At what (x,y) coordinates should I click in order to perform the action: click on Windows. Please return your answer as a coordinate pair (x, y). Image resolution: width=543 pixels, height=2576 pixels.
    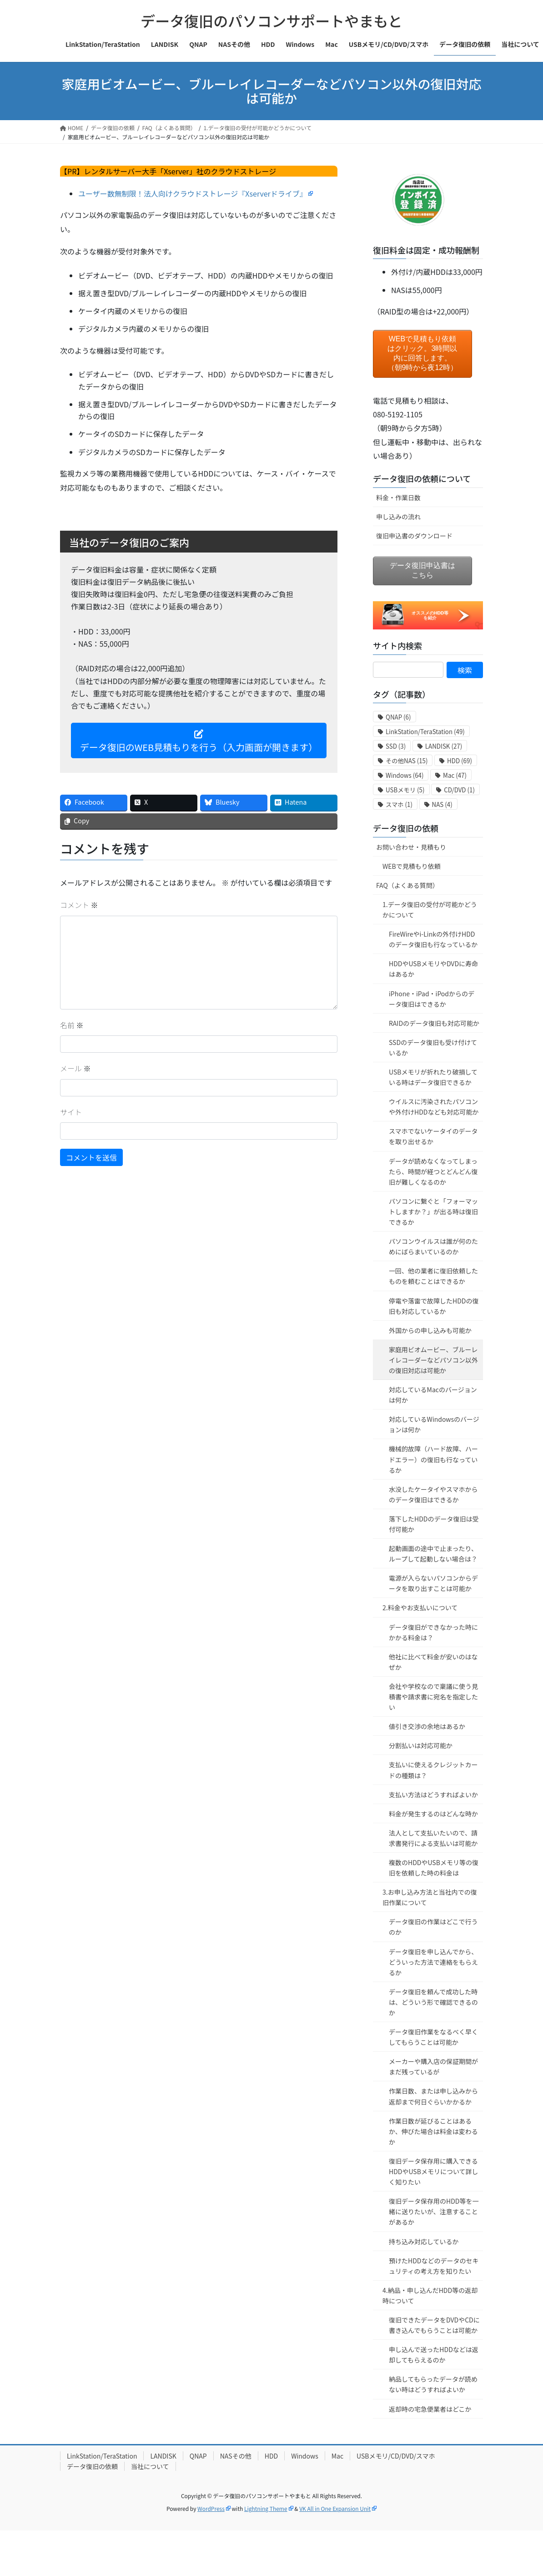
    Looking at the image, I should click on (304, 2455).